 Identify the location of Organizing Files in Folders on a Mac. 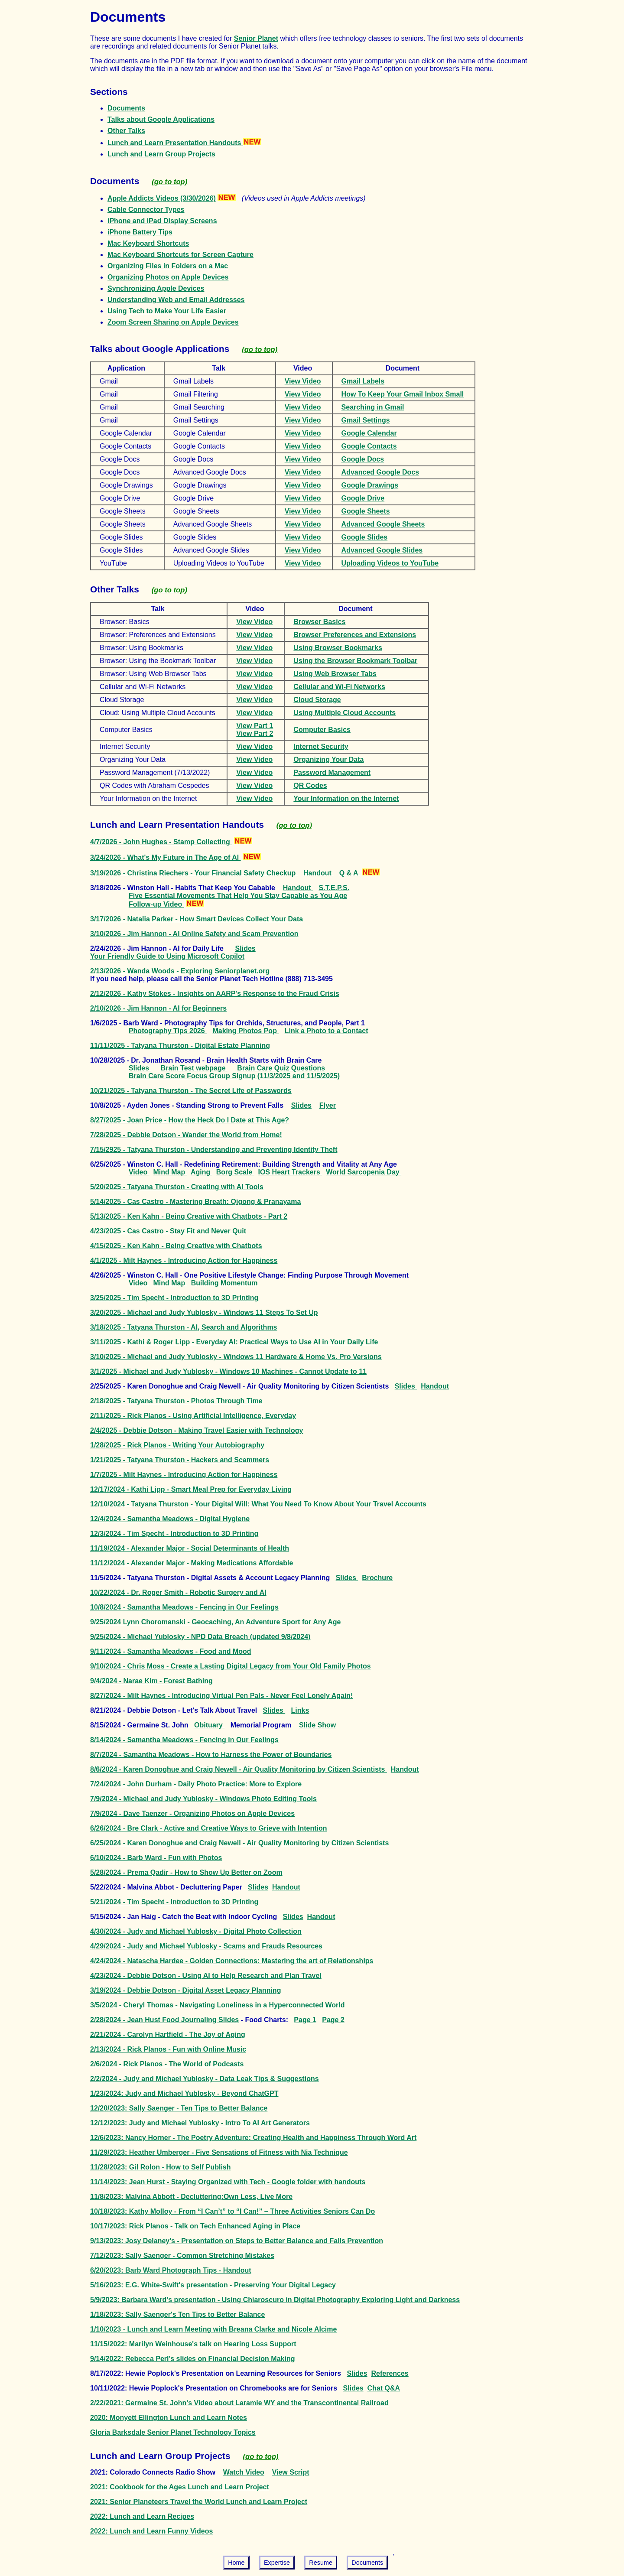
(167, 266).